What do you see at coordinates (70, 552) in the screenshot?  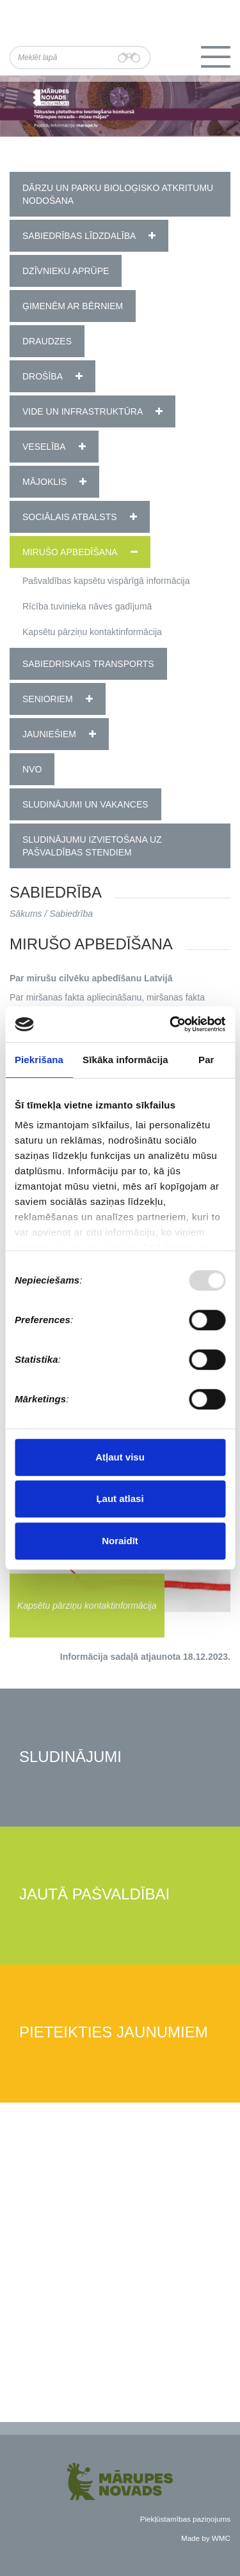 I see `Mirušo apbedīšana` at bounding box center [70, 552].